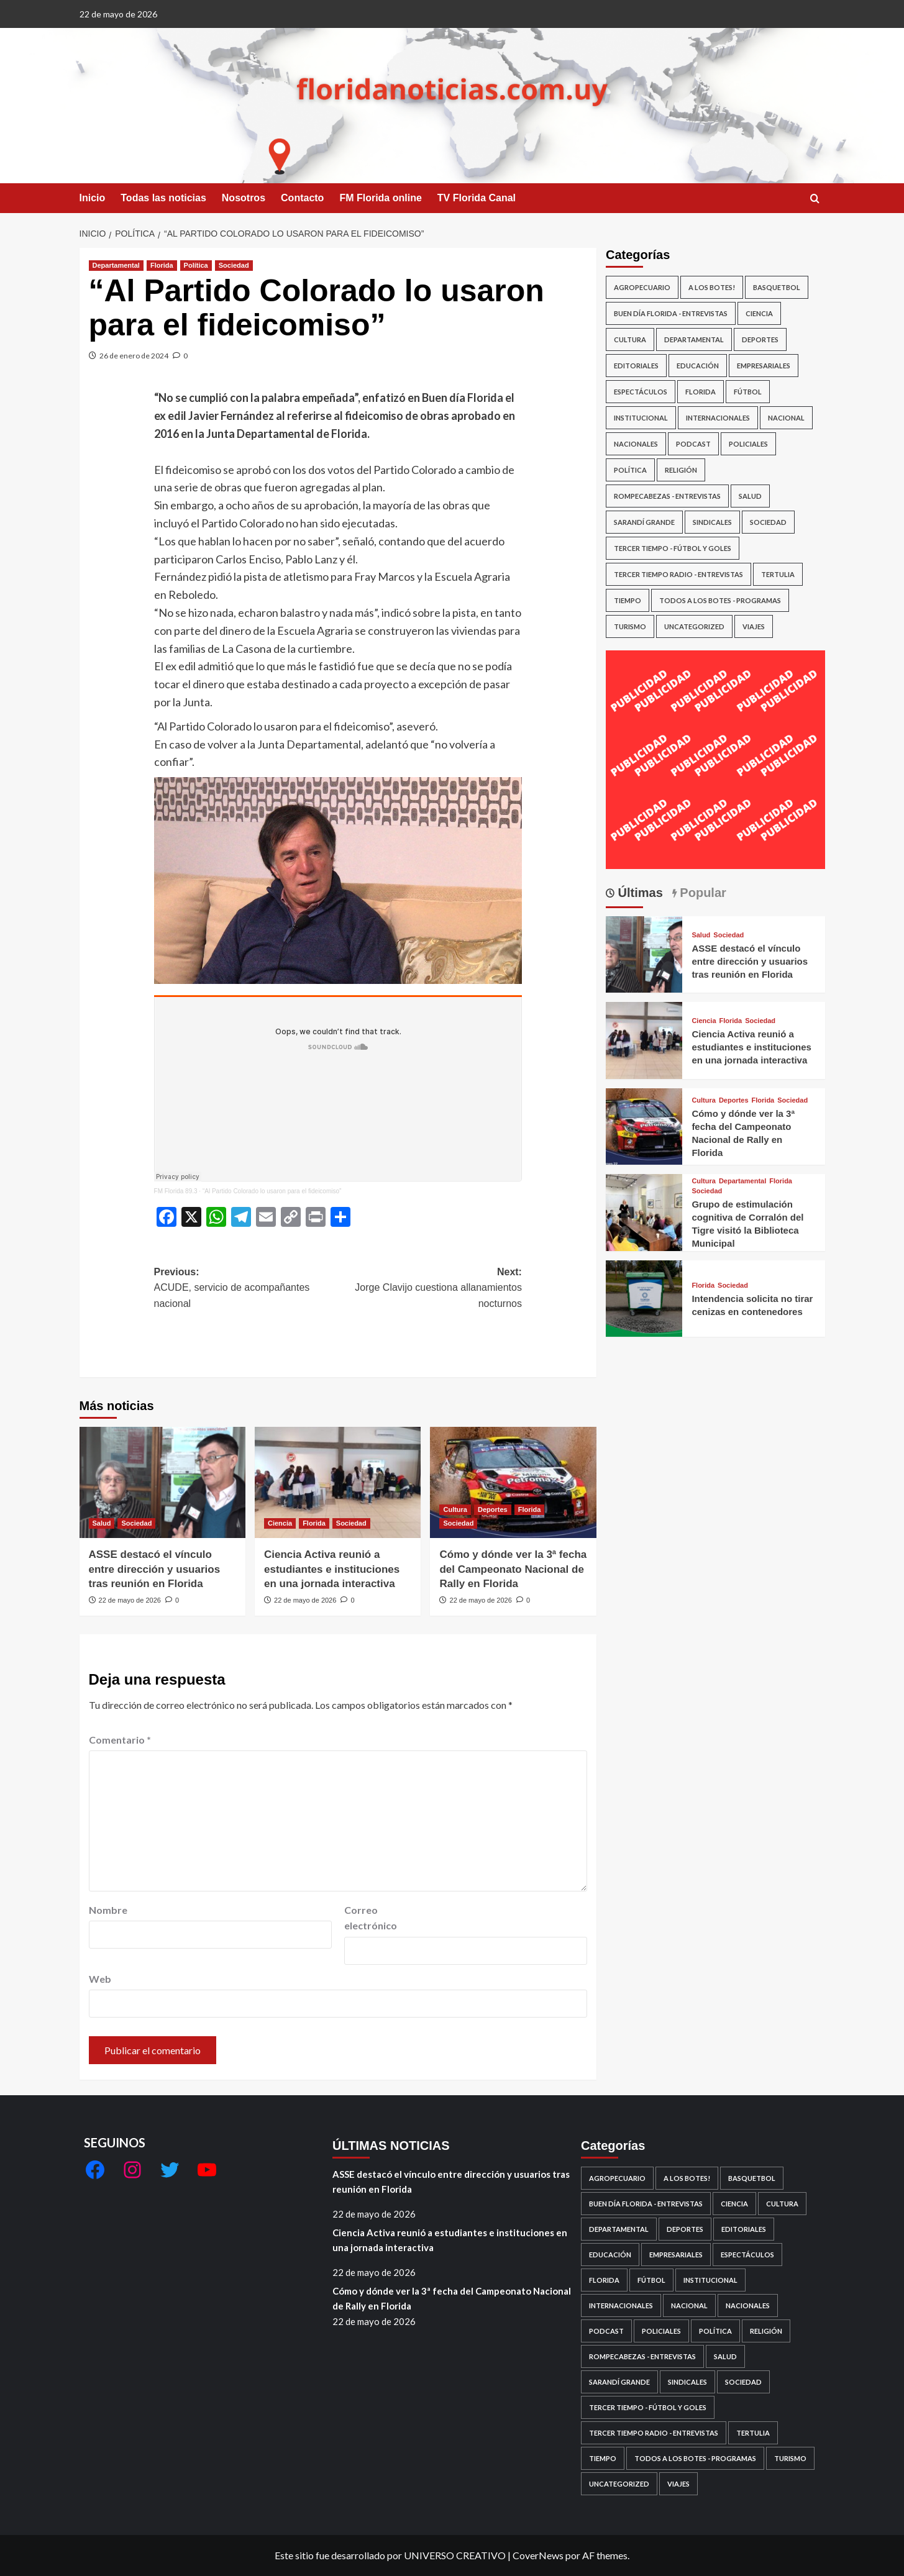  I want to click on Inicio, so click(93, 198).